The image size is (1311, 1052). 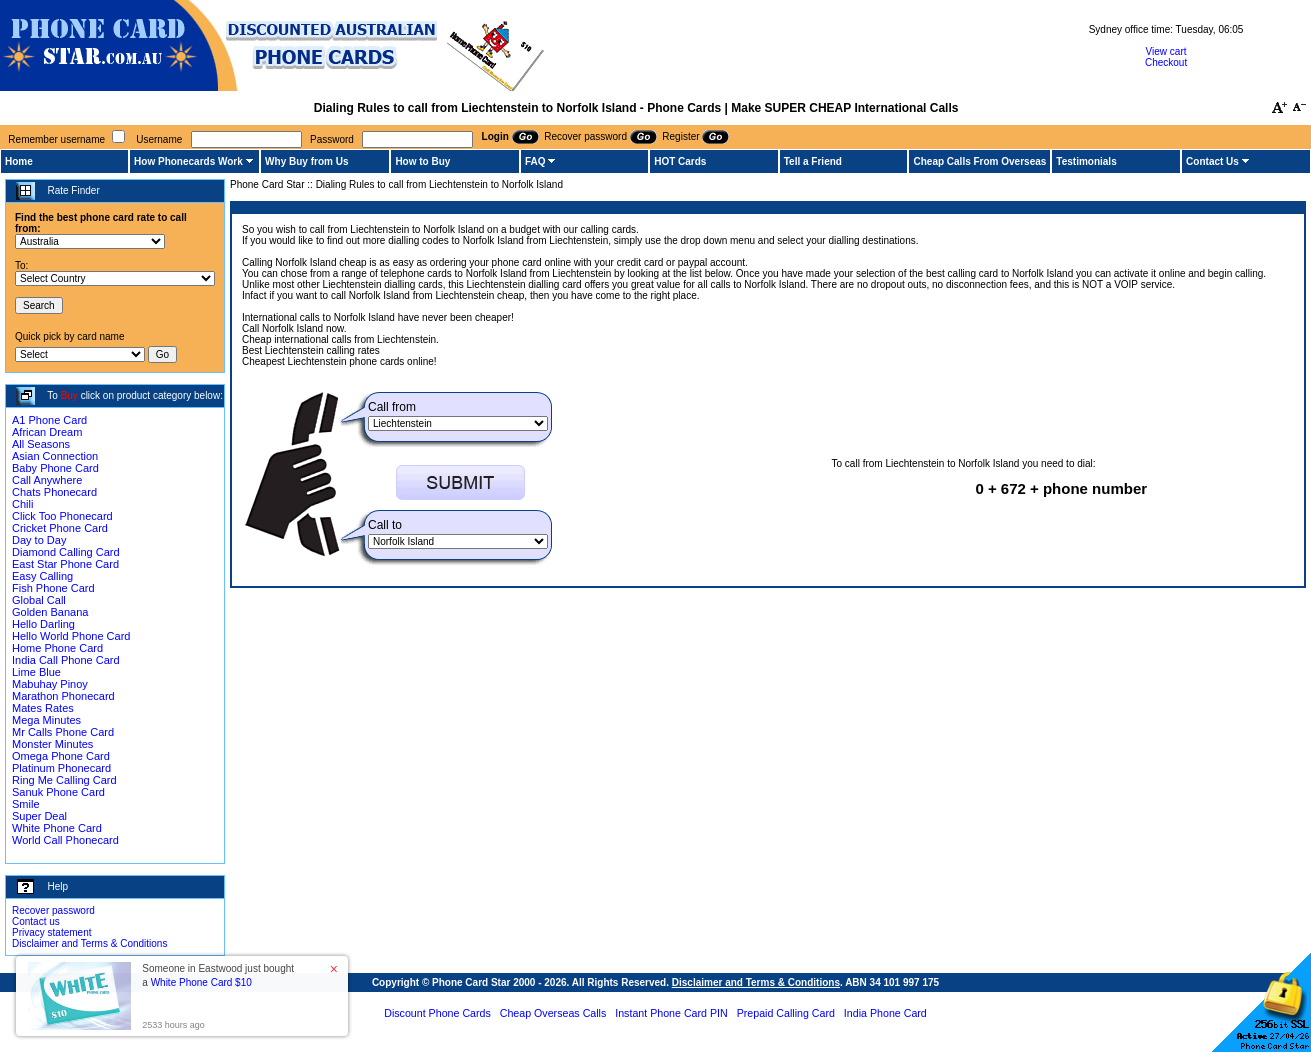 I want to click on Discount Phone Cards, so click(x=437, y=1013).